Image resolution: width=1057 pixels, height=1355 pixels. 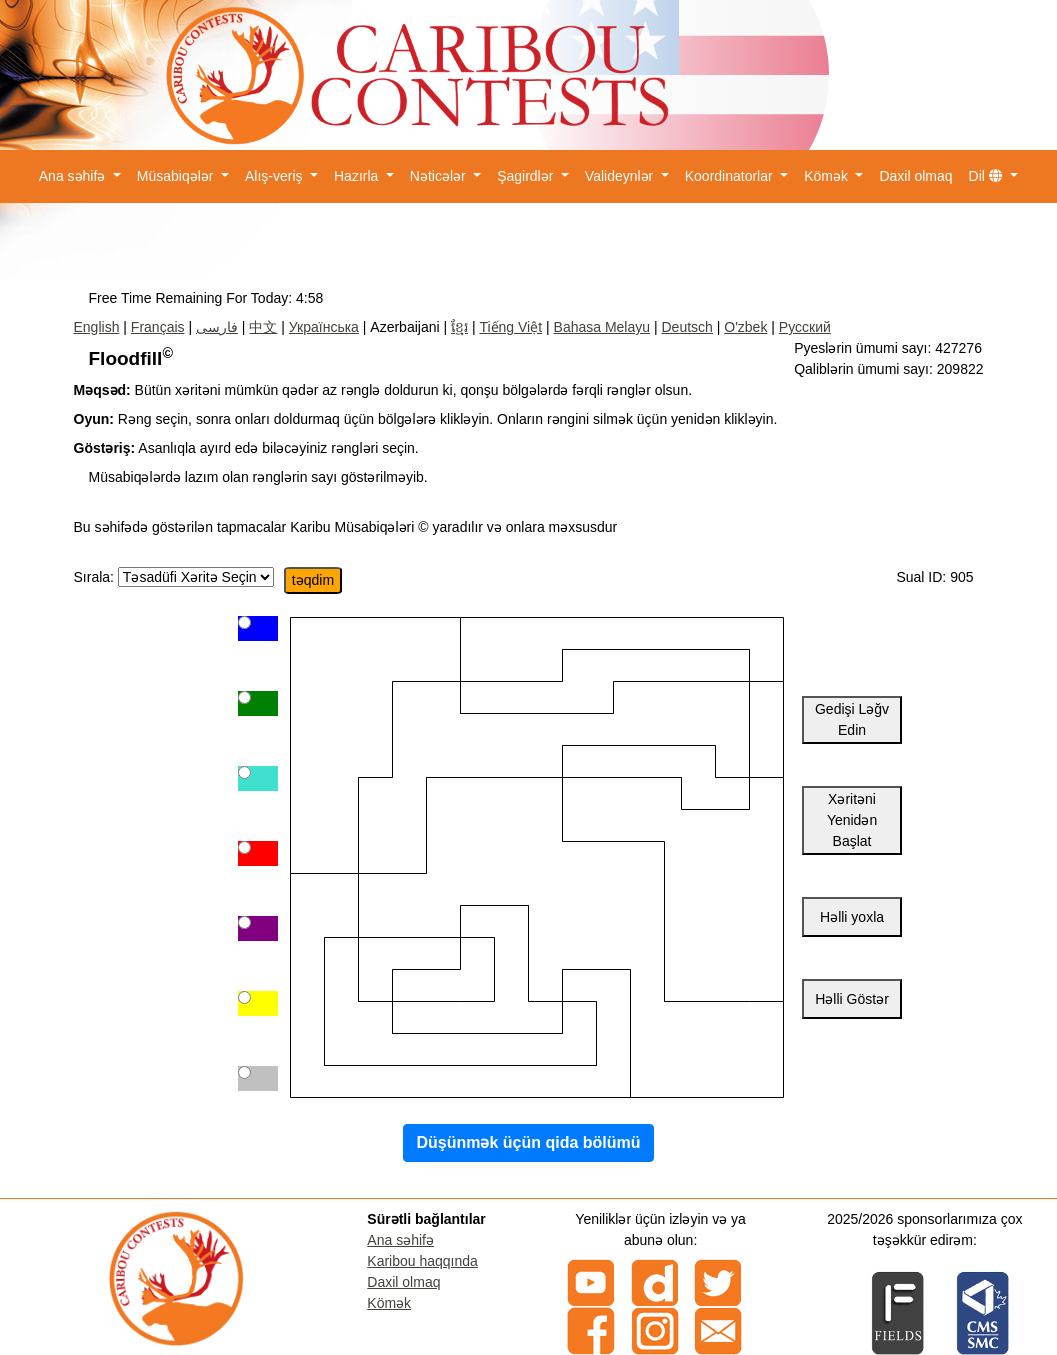 I want to click on ខ្មែរ, so click(x=459, y=327).